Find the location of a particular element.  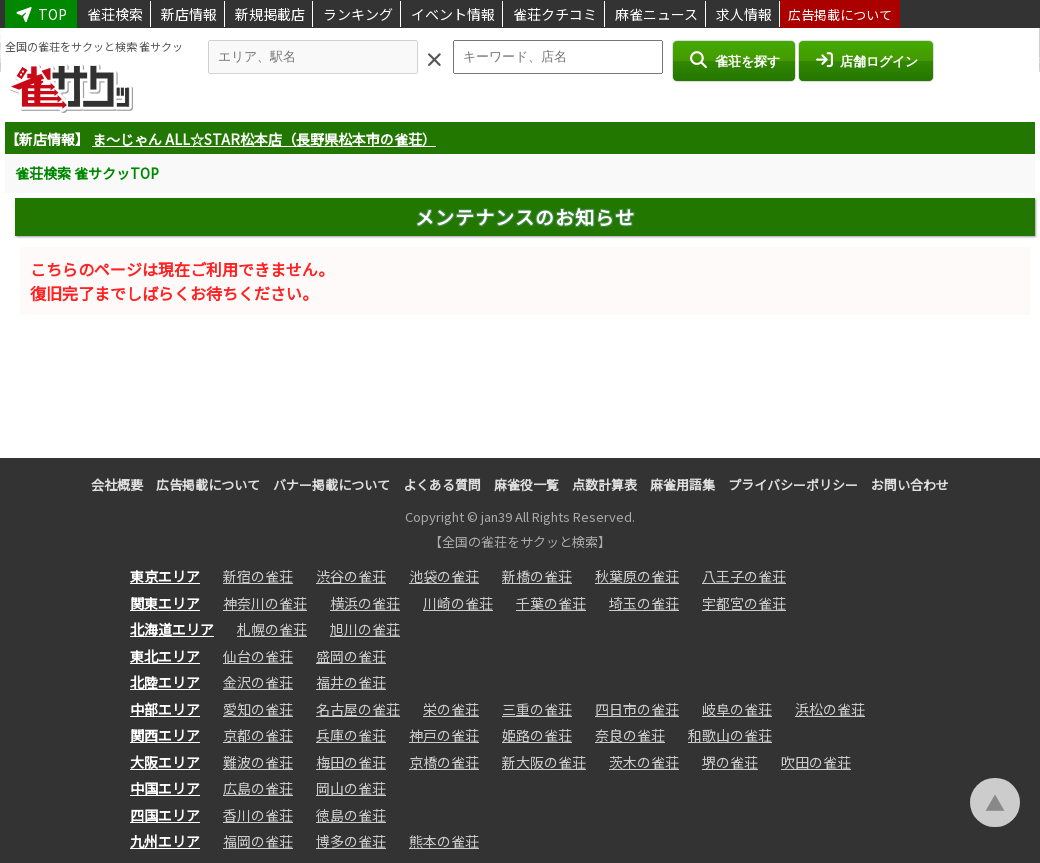

雀荘クチコミ is located at coordinates (555, 14).